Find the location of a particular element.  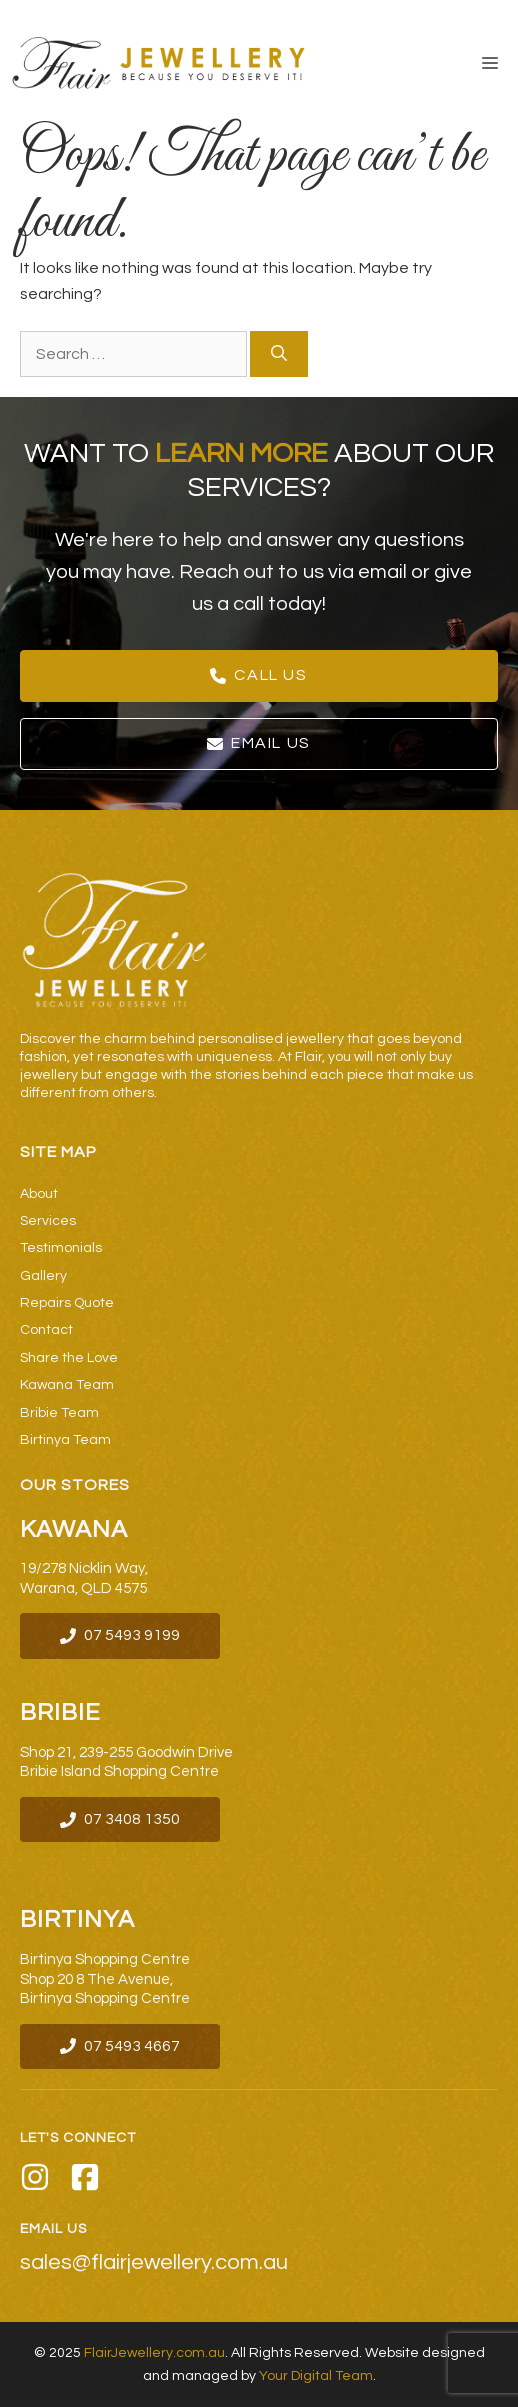

Services is located at coordinates (48, 1221).